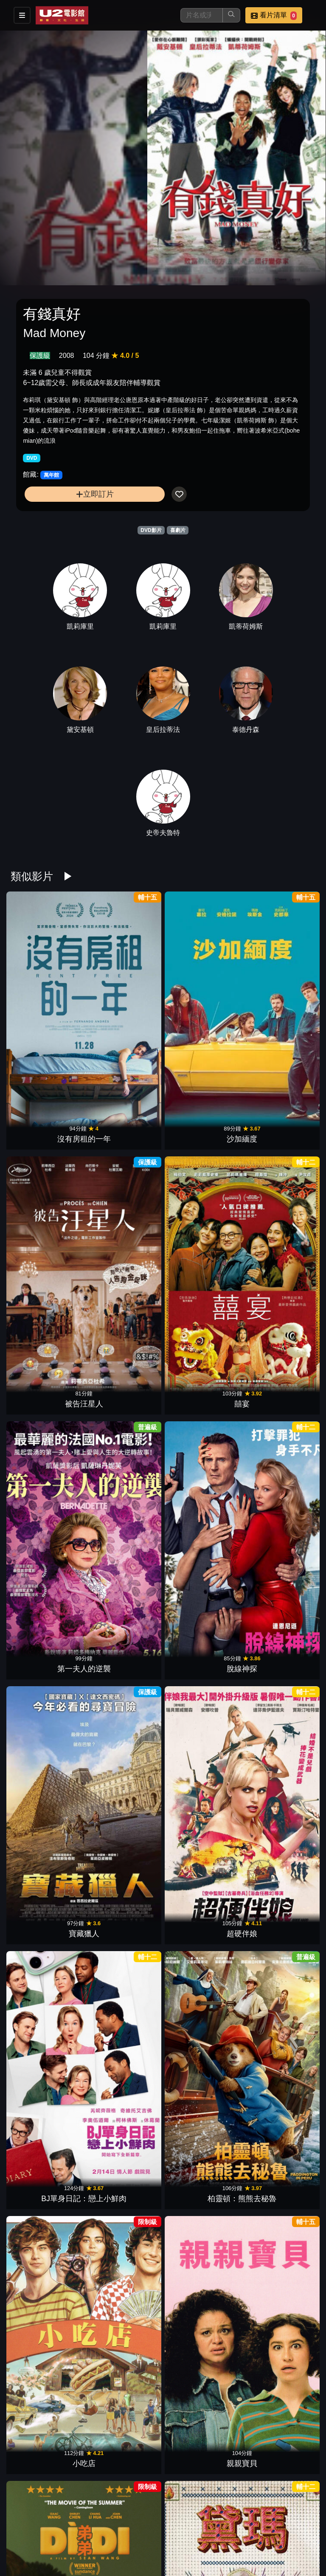 The width and height of the screenshot is (326, 2576). Describe the element at coordinates (279, 1388) in the screenshot. I see `絕命樂透彩` at that location.